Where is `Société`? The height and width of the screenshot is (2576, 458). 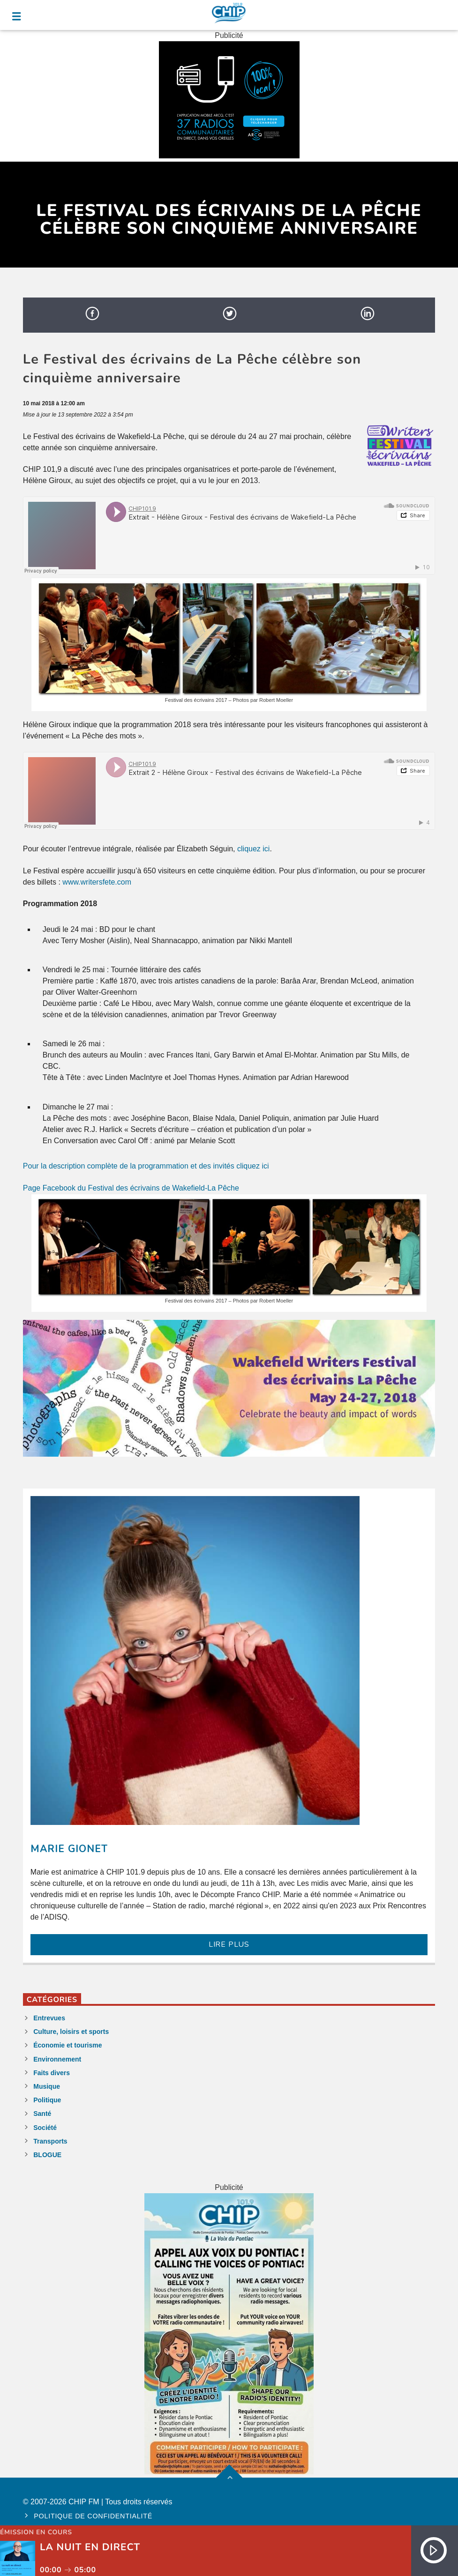
Société is located at coordinates (45, 2127).